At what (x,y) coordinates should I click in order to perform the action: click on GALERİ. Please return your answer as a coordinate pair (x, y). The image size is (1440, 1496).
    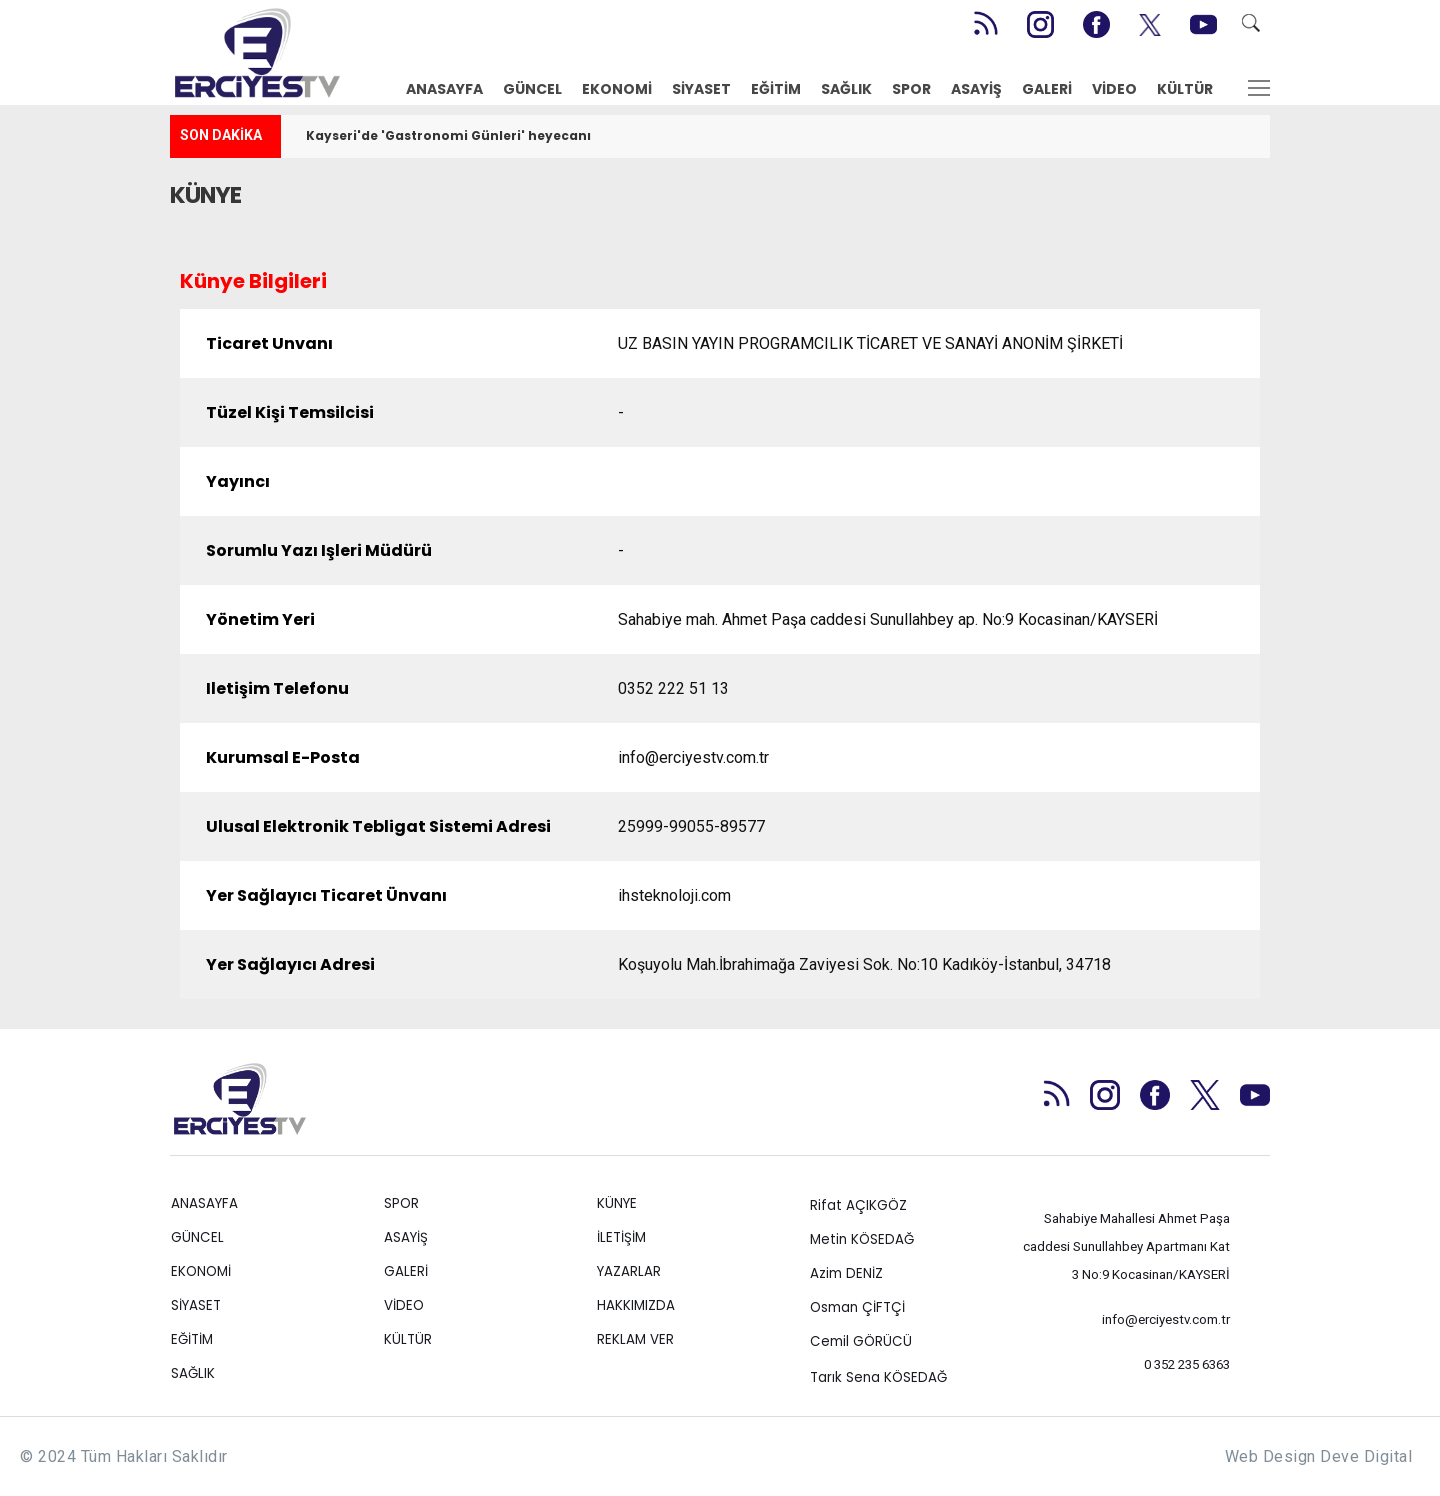
    Looking at the image, I should click on (1047, 89).